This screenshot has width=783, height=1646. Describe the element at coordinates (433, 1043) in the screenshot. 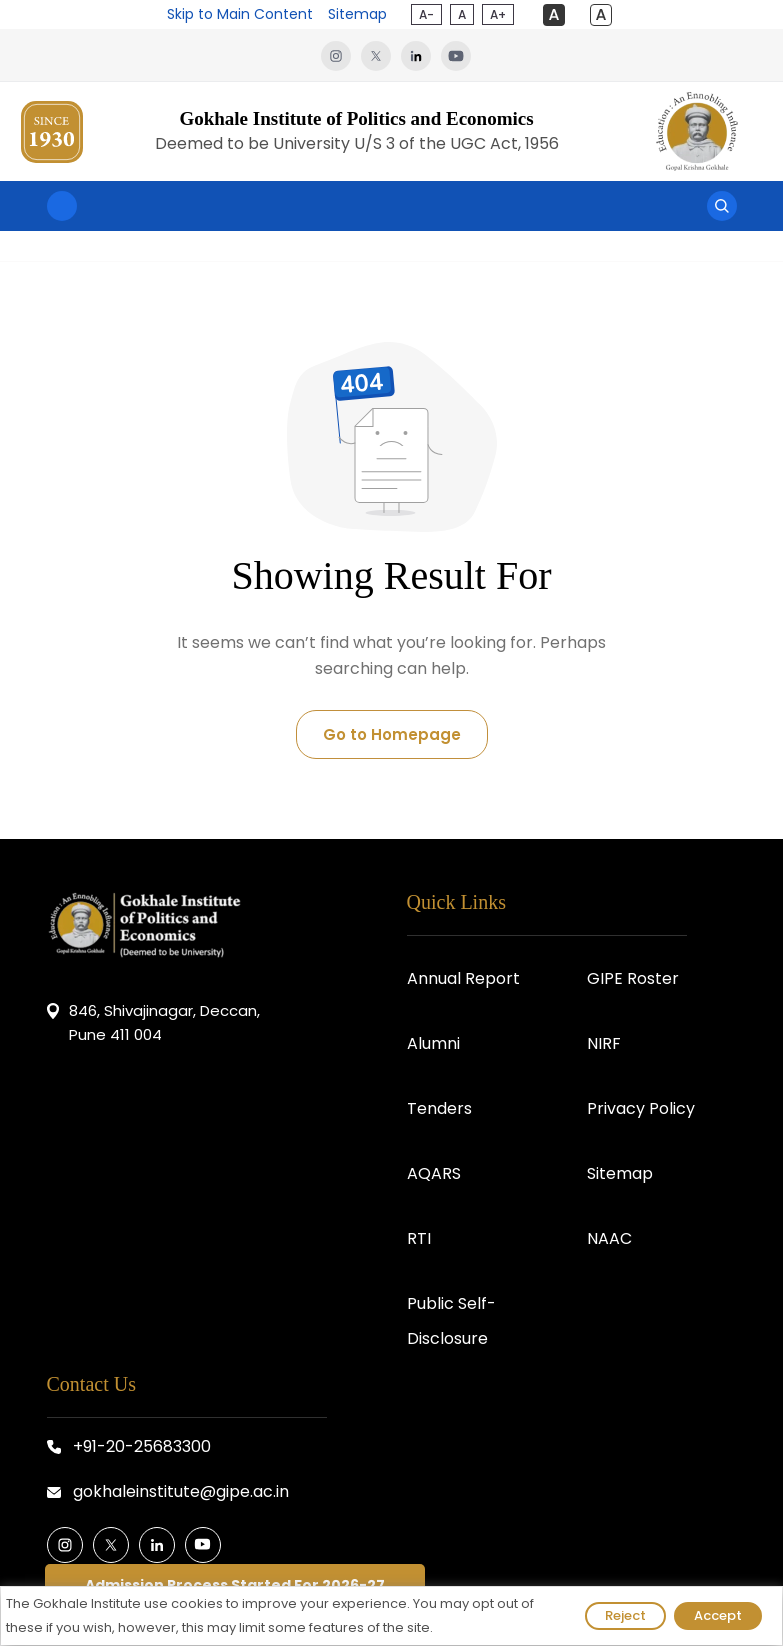

I see `Alumni` at that location.